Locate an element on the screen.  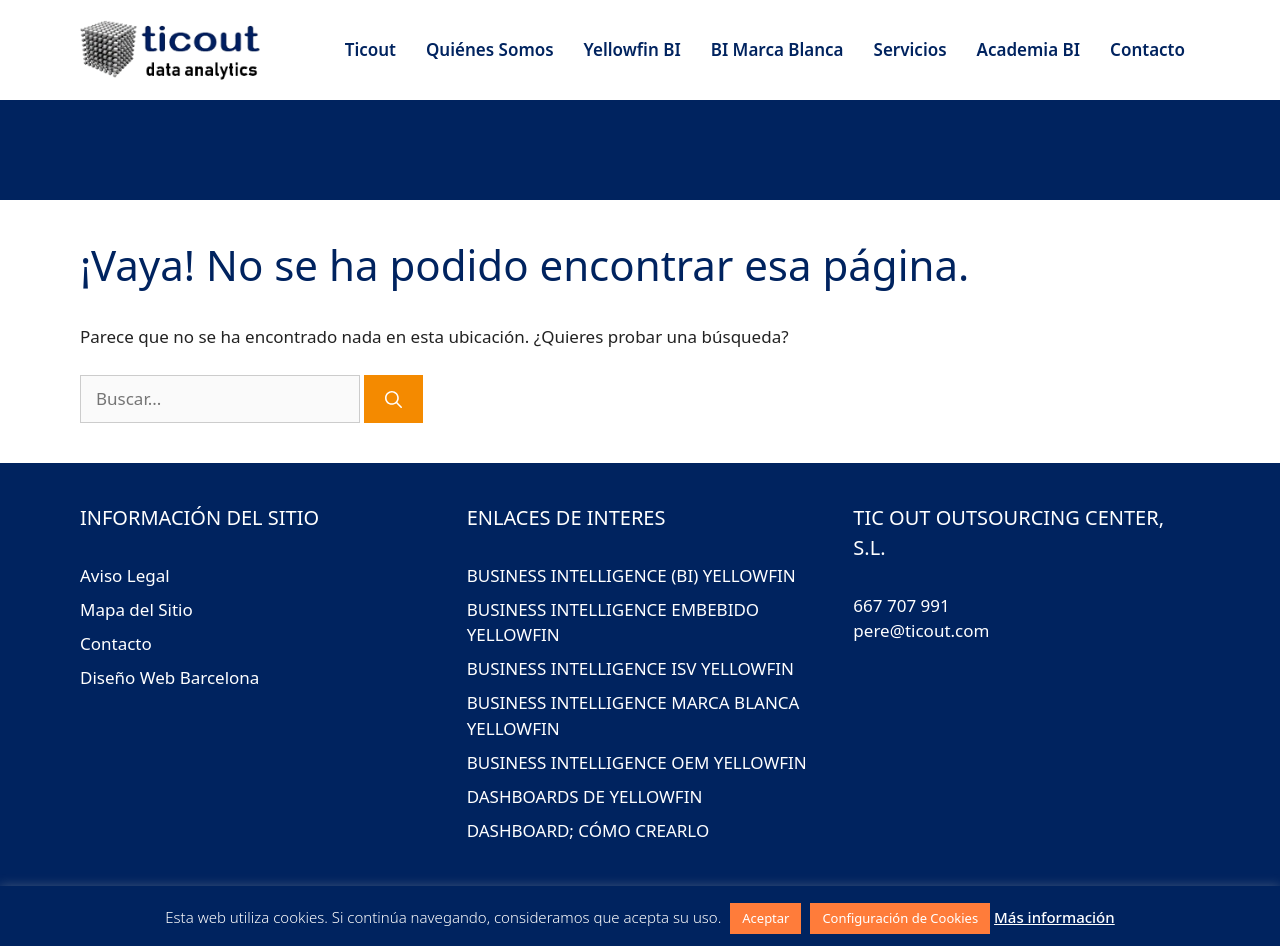
Contacto is located at coordinates (1147, 49).